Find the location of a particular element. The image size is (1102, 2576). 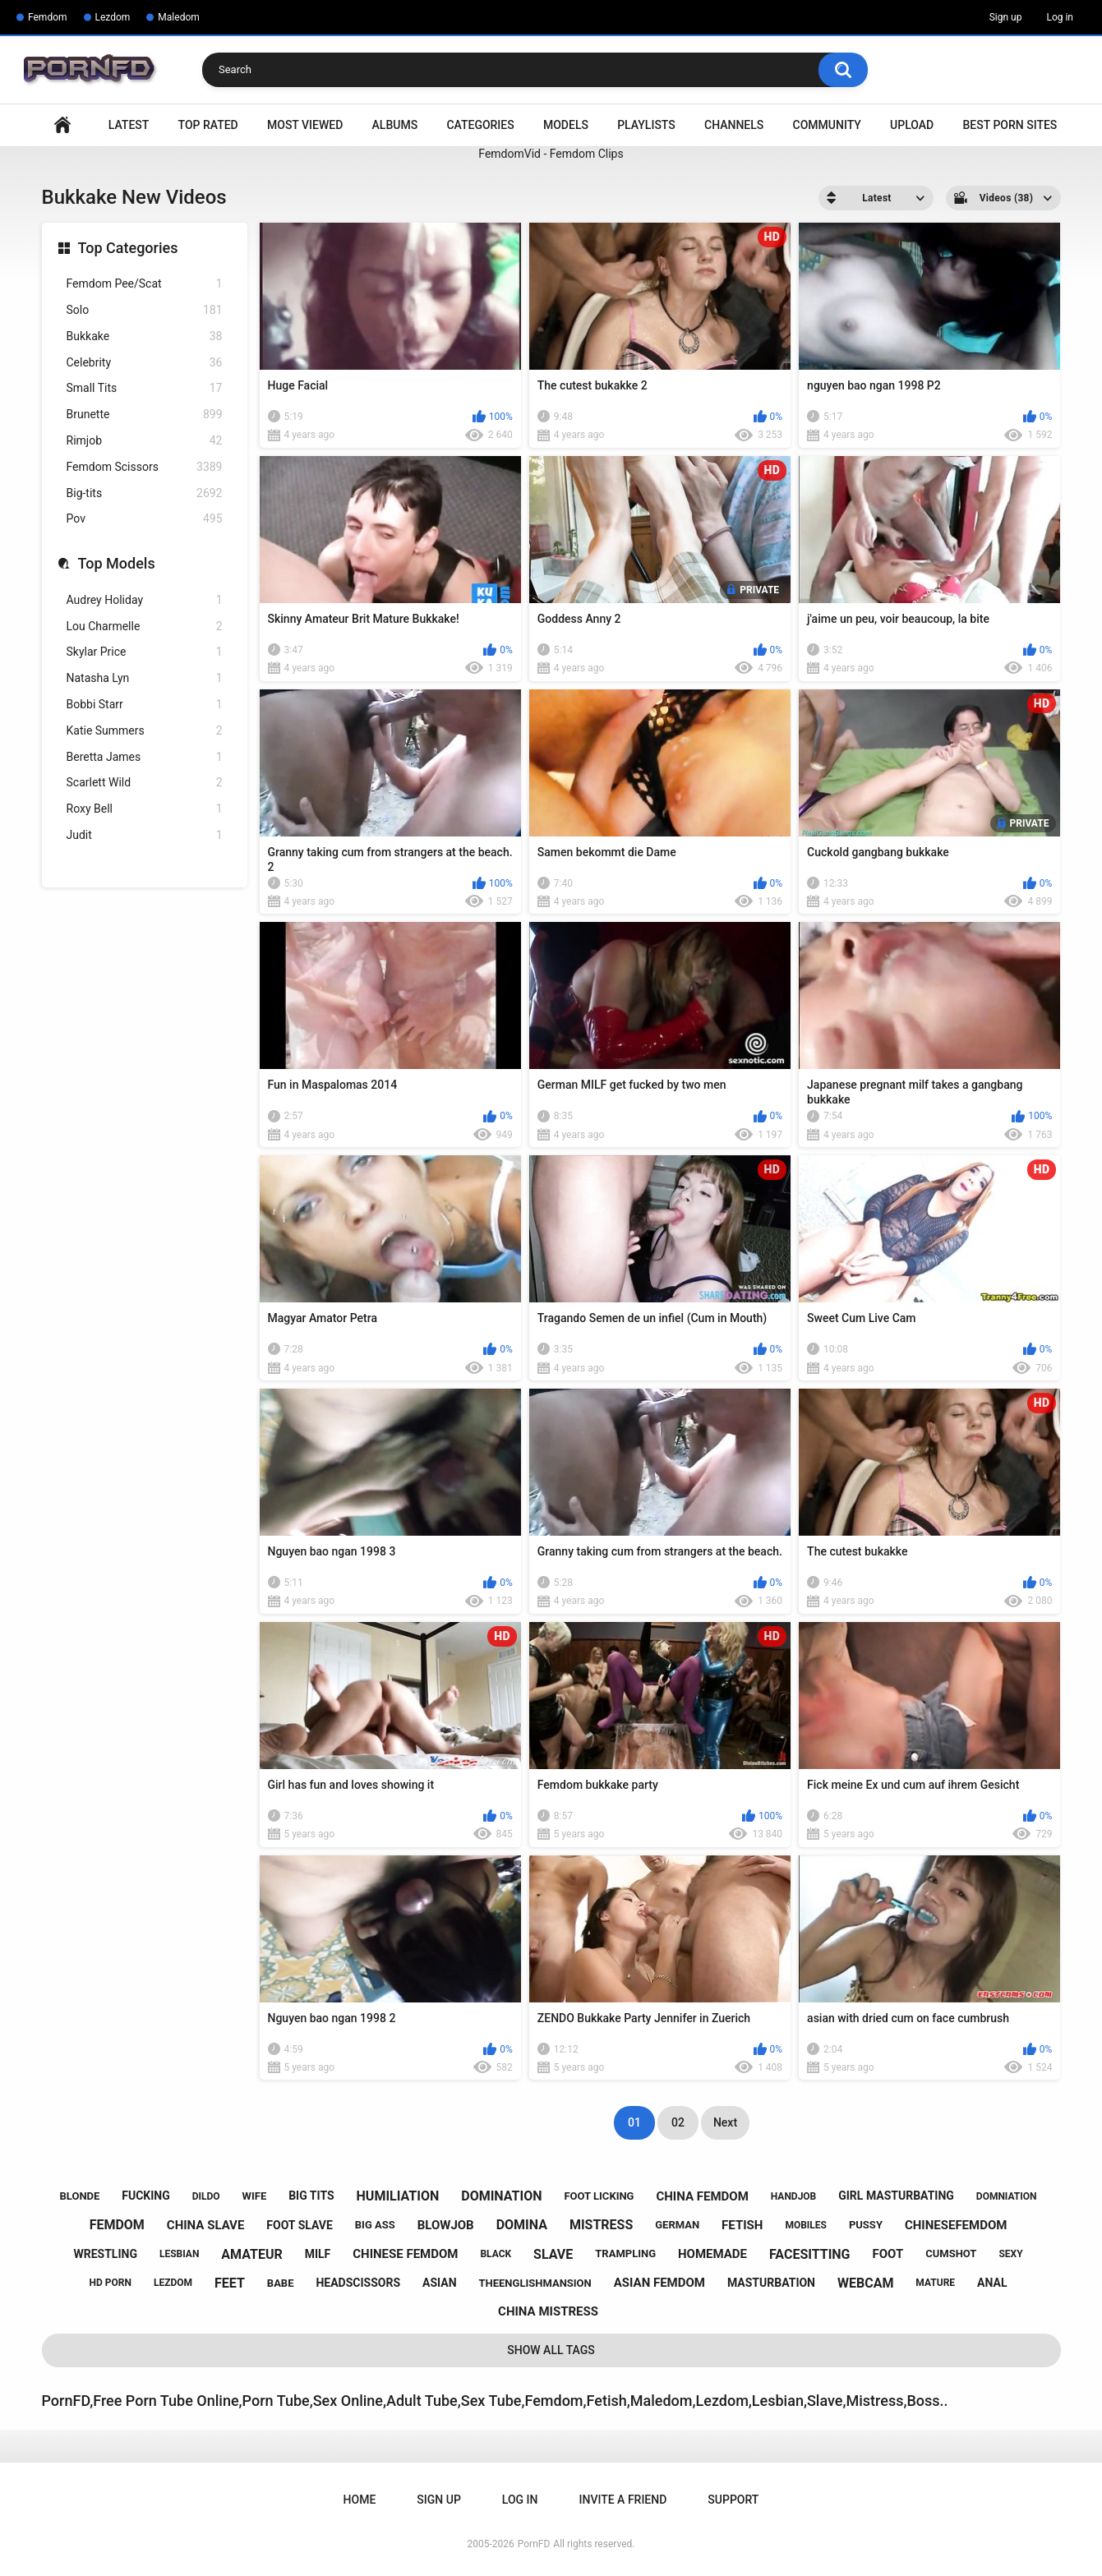

handjob is located at coordinates (794, 2196).